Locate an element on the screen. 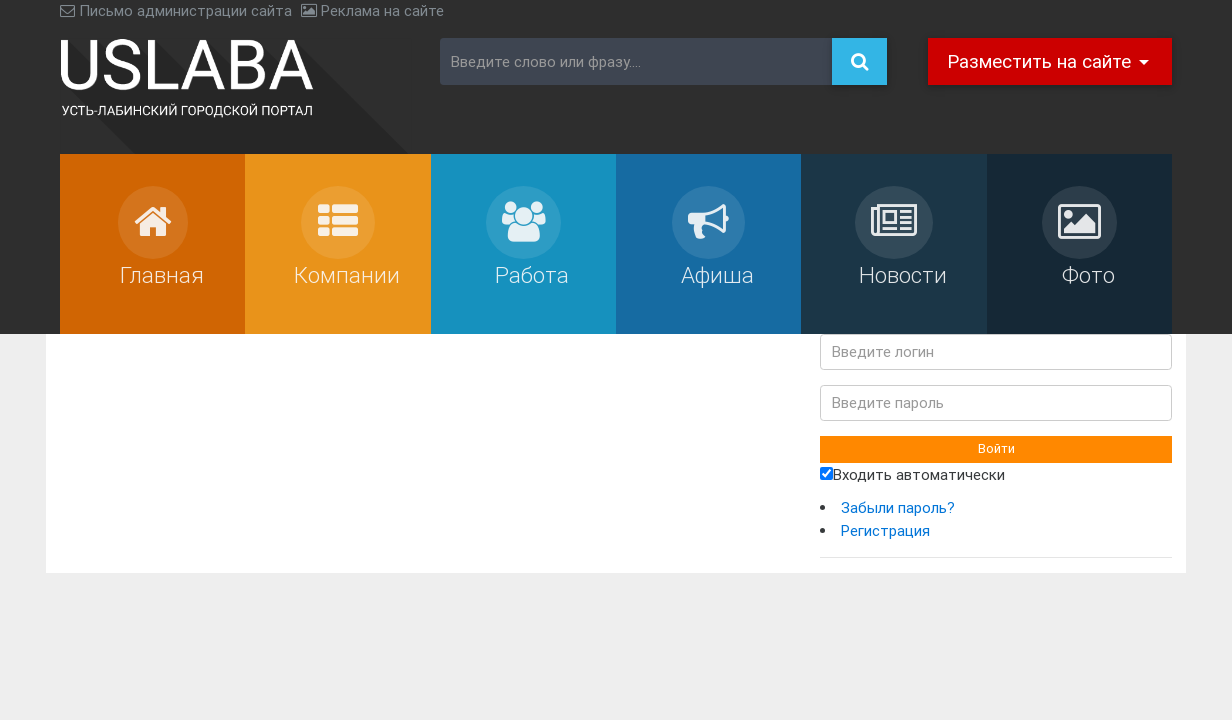  Разместить на сайте is located at coordinates (1041, 61).